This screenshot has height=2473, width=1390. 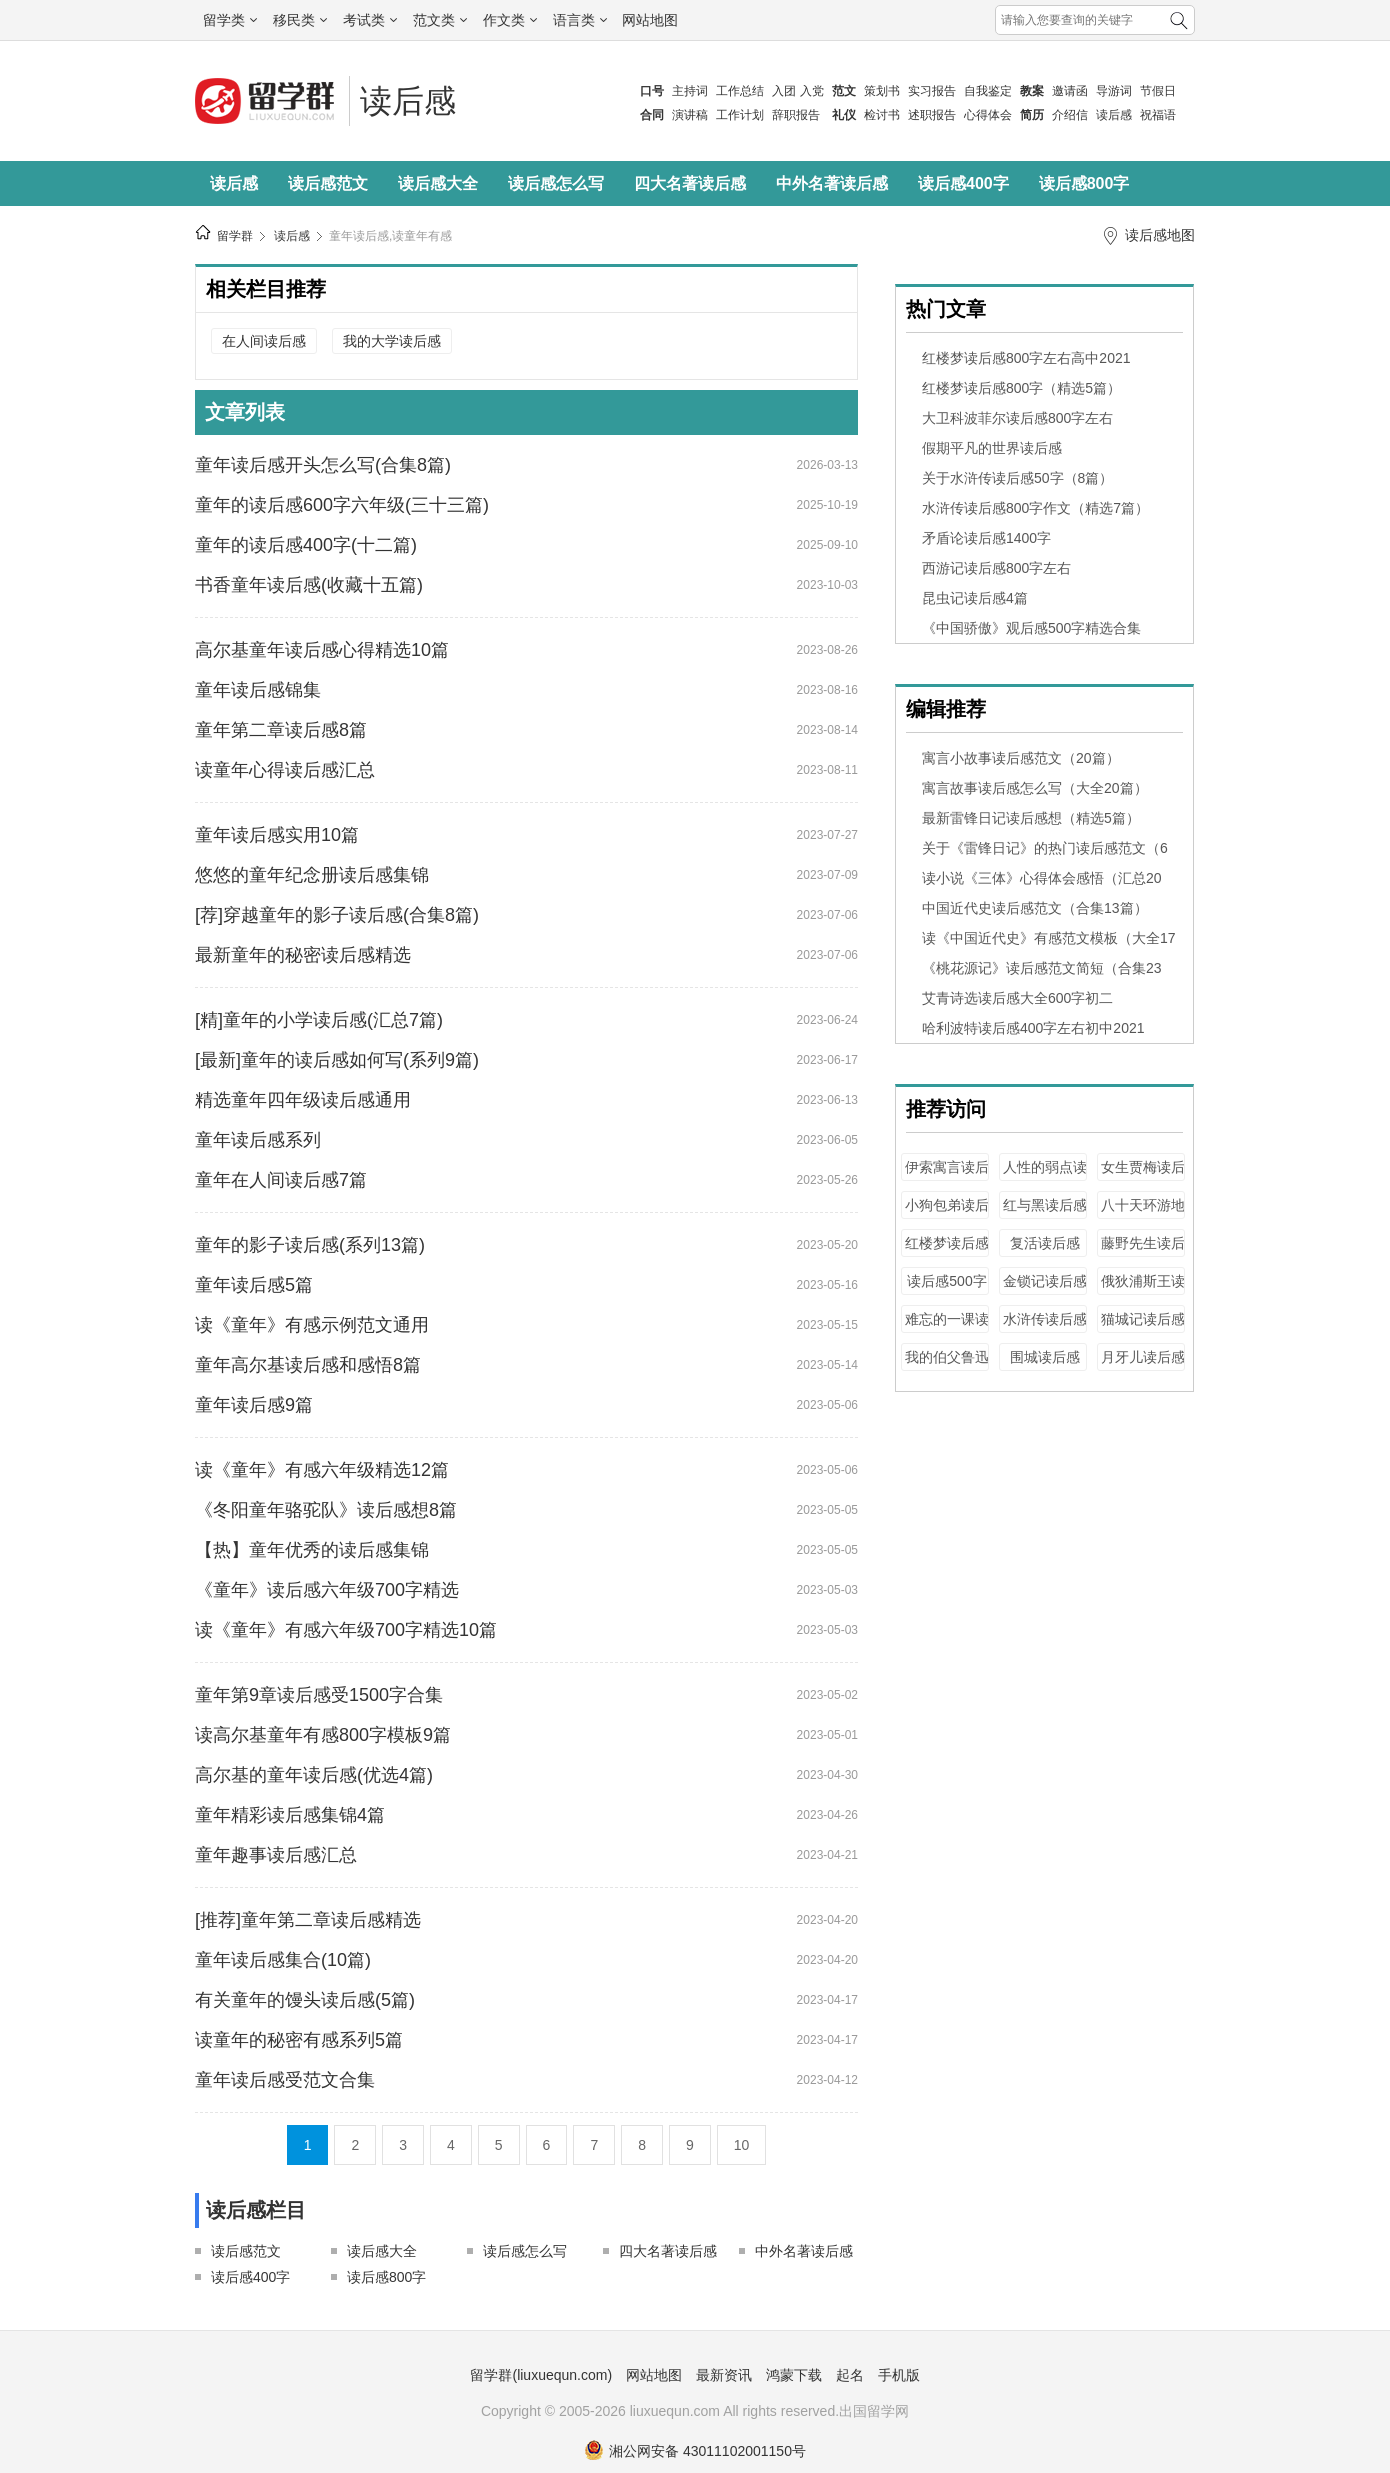 What do you see at coordinates (650, 20) in the screenshot?
I see `网站地图` at bounding box center [650, 20].